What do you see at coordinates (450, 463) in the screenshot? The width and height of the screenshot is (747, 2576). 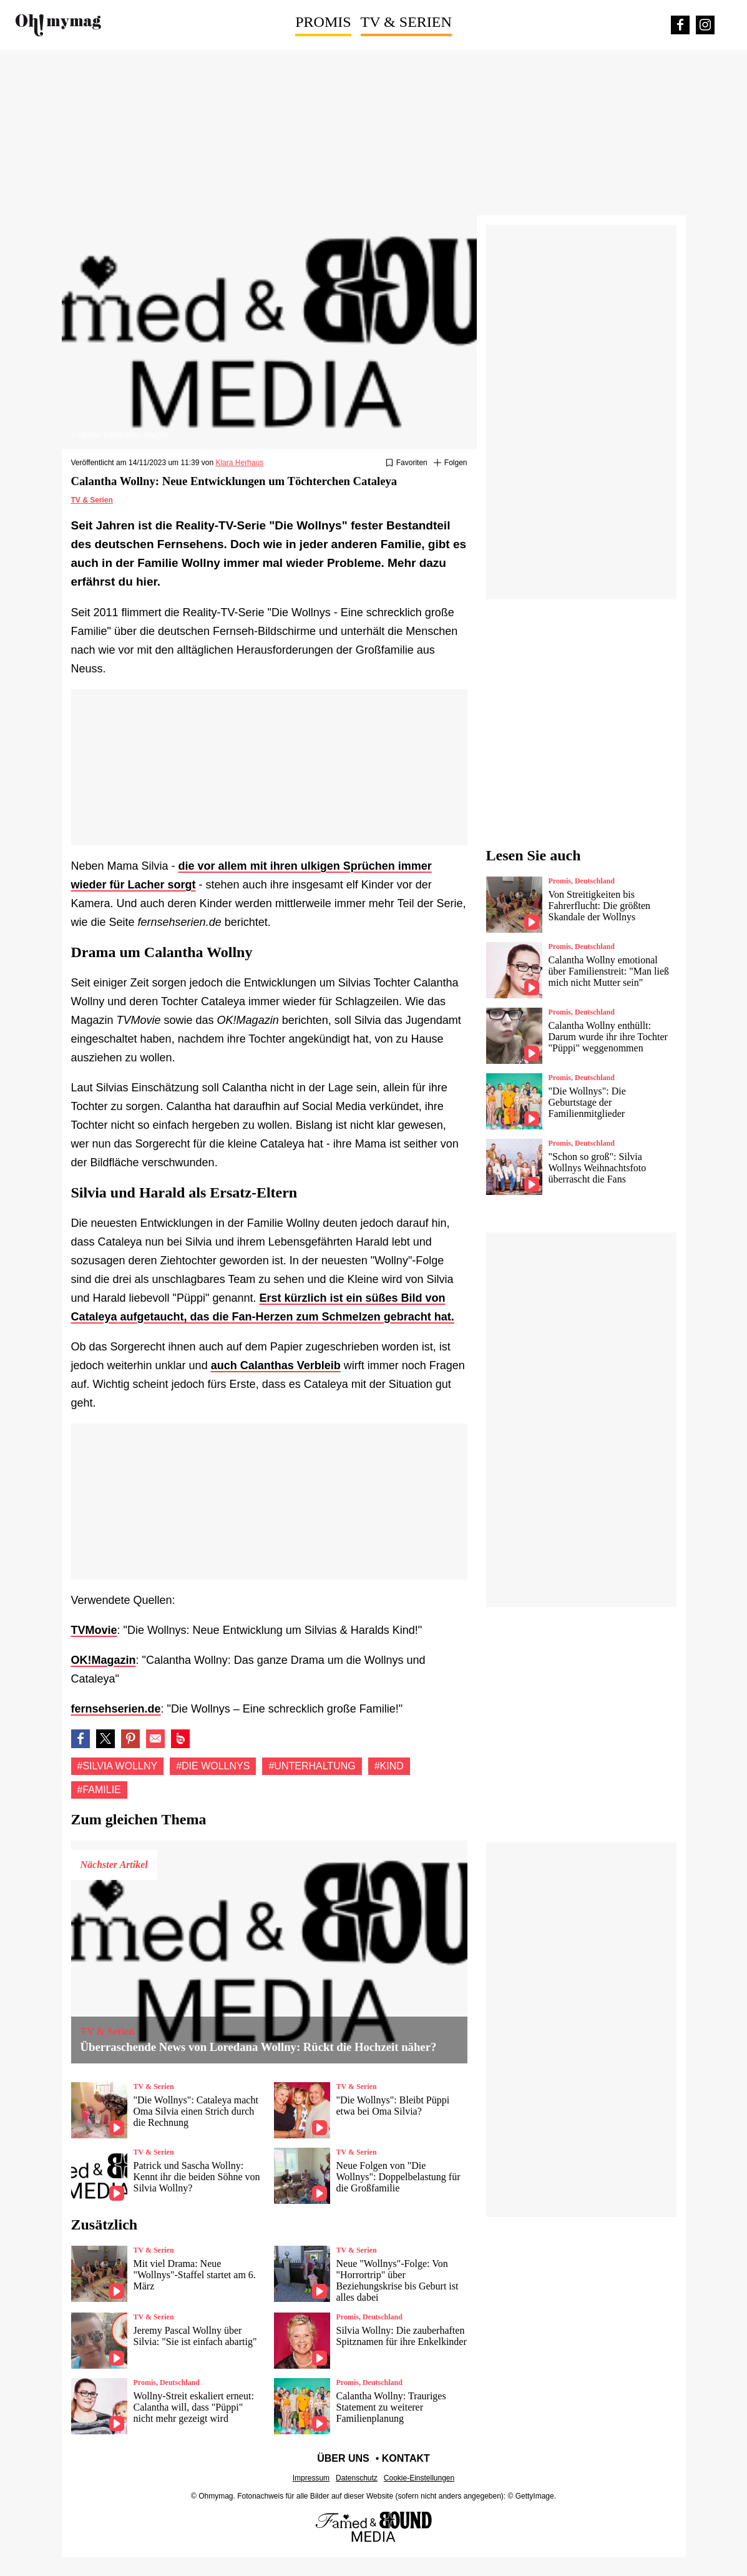 I see `[Suivre Silvia wollny]` at bounding box center [450, 463].